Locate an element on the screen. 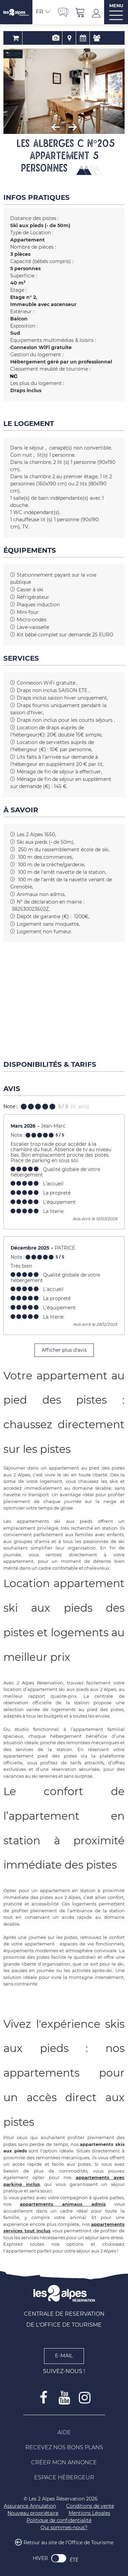  Disponibilités & Tarifs is located at coordinates (77, 38).